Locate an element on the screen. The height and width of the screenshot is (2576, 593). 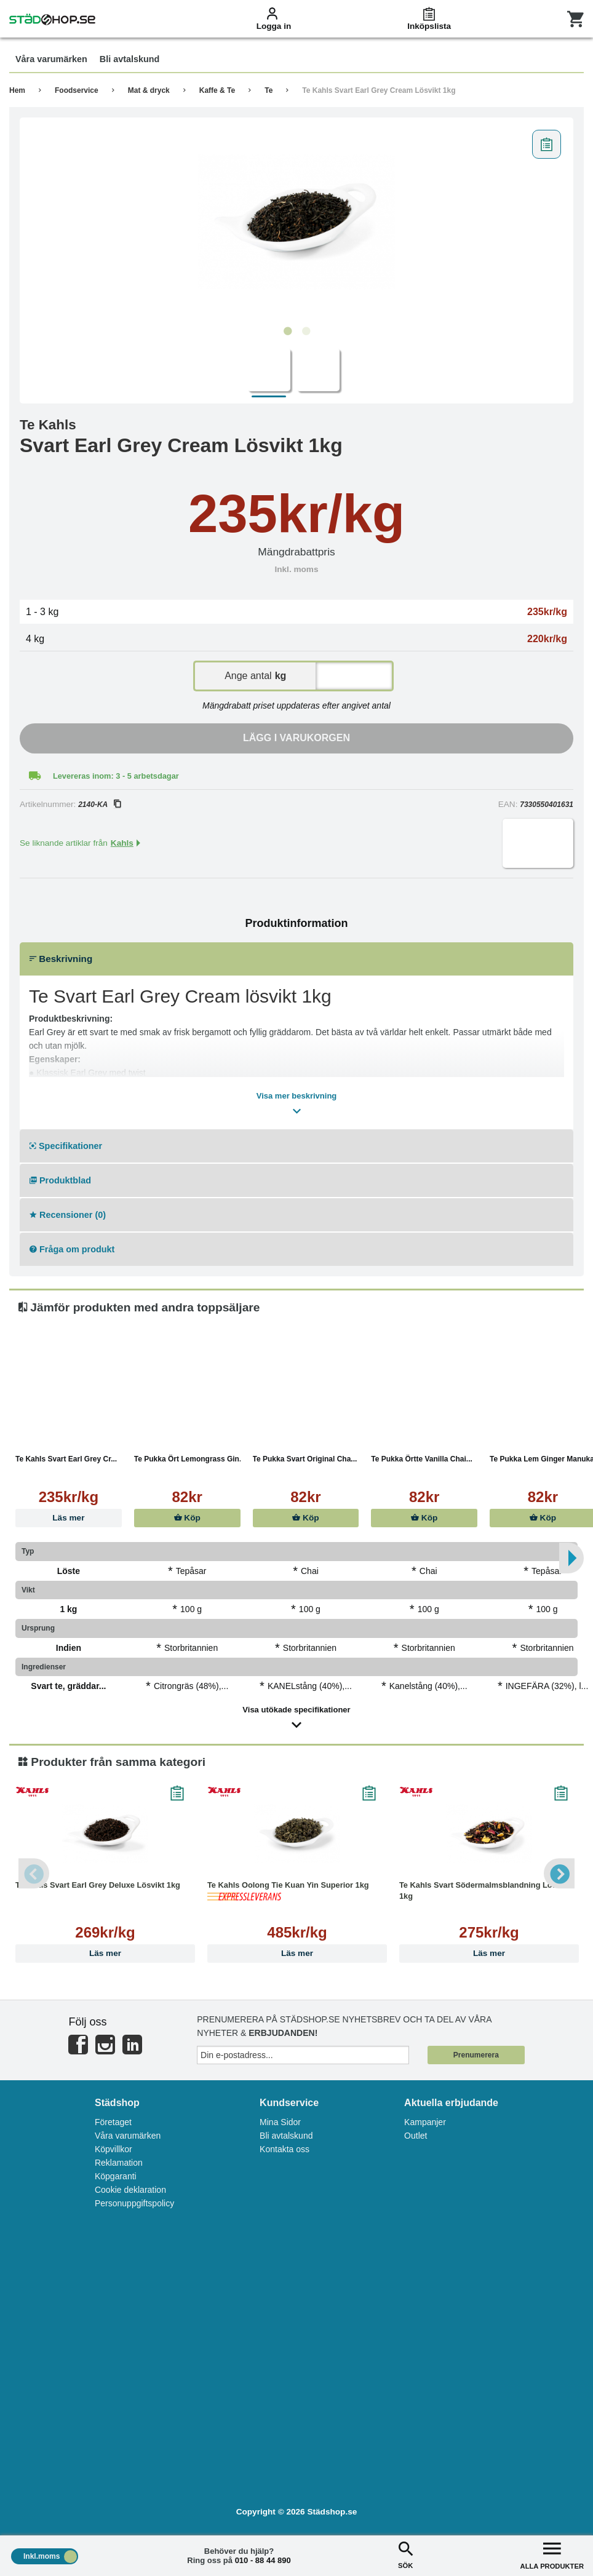
Next is located at coordinates (559, 1873).